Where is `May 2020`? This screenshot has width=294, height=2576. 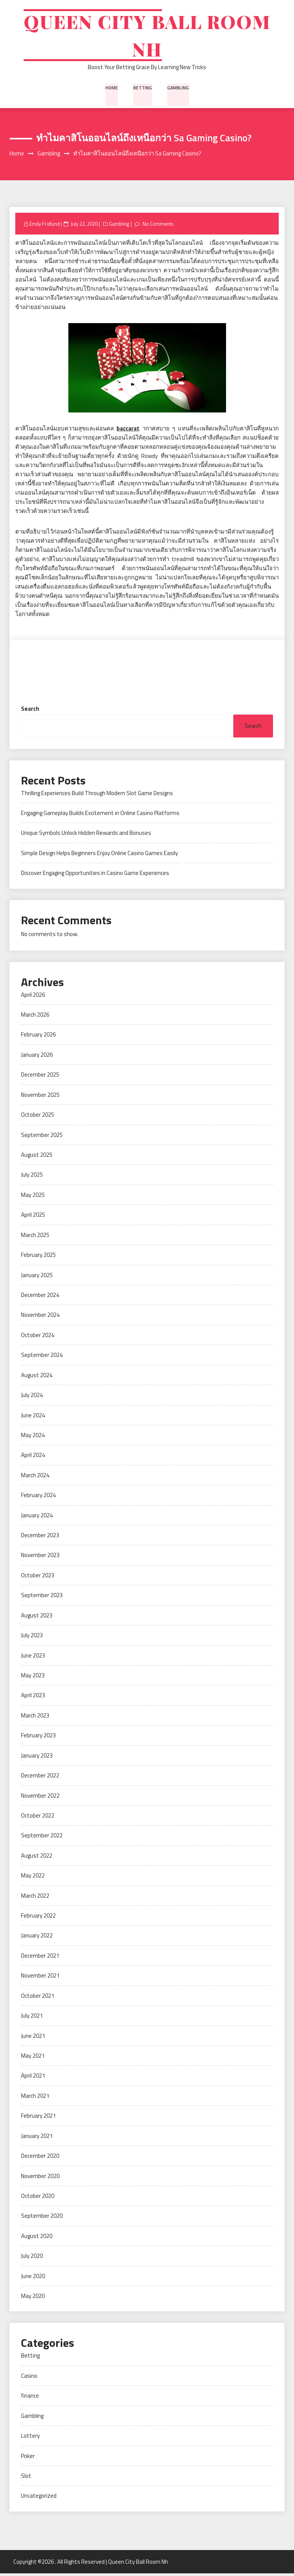
May 2020 is located at coordinates (33, 2298).